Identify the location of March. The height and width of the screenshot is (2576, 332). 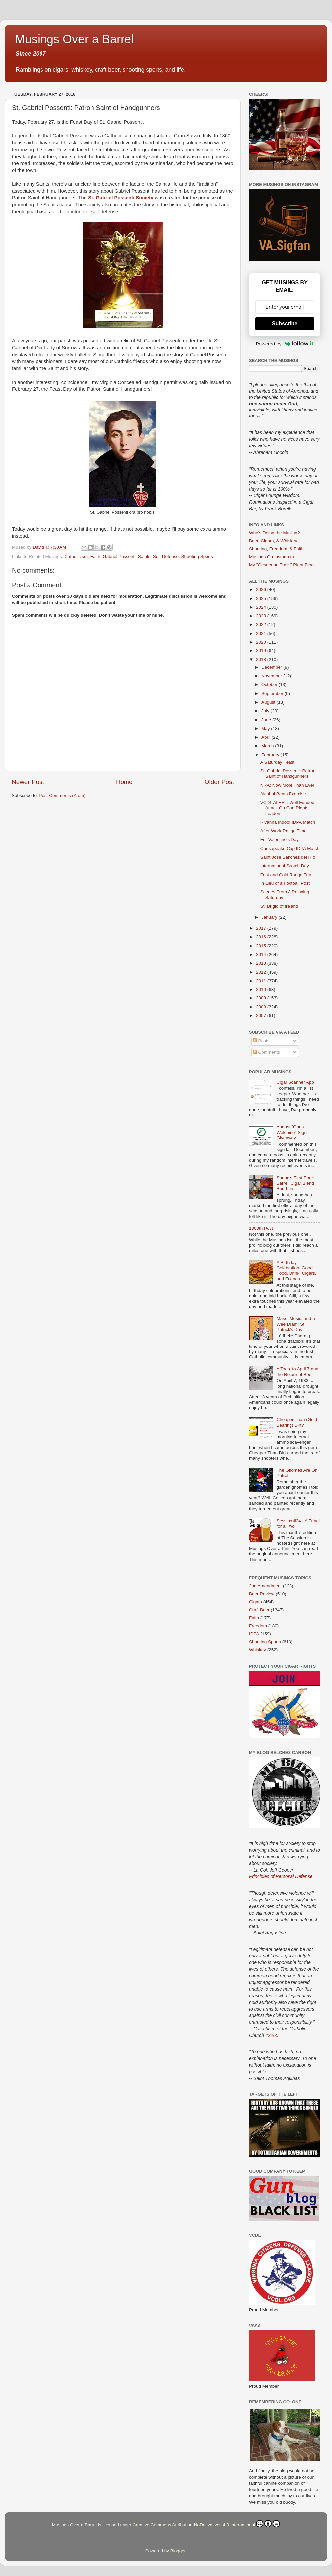
(268, 745).